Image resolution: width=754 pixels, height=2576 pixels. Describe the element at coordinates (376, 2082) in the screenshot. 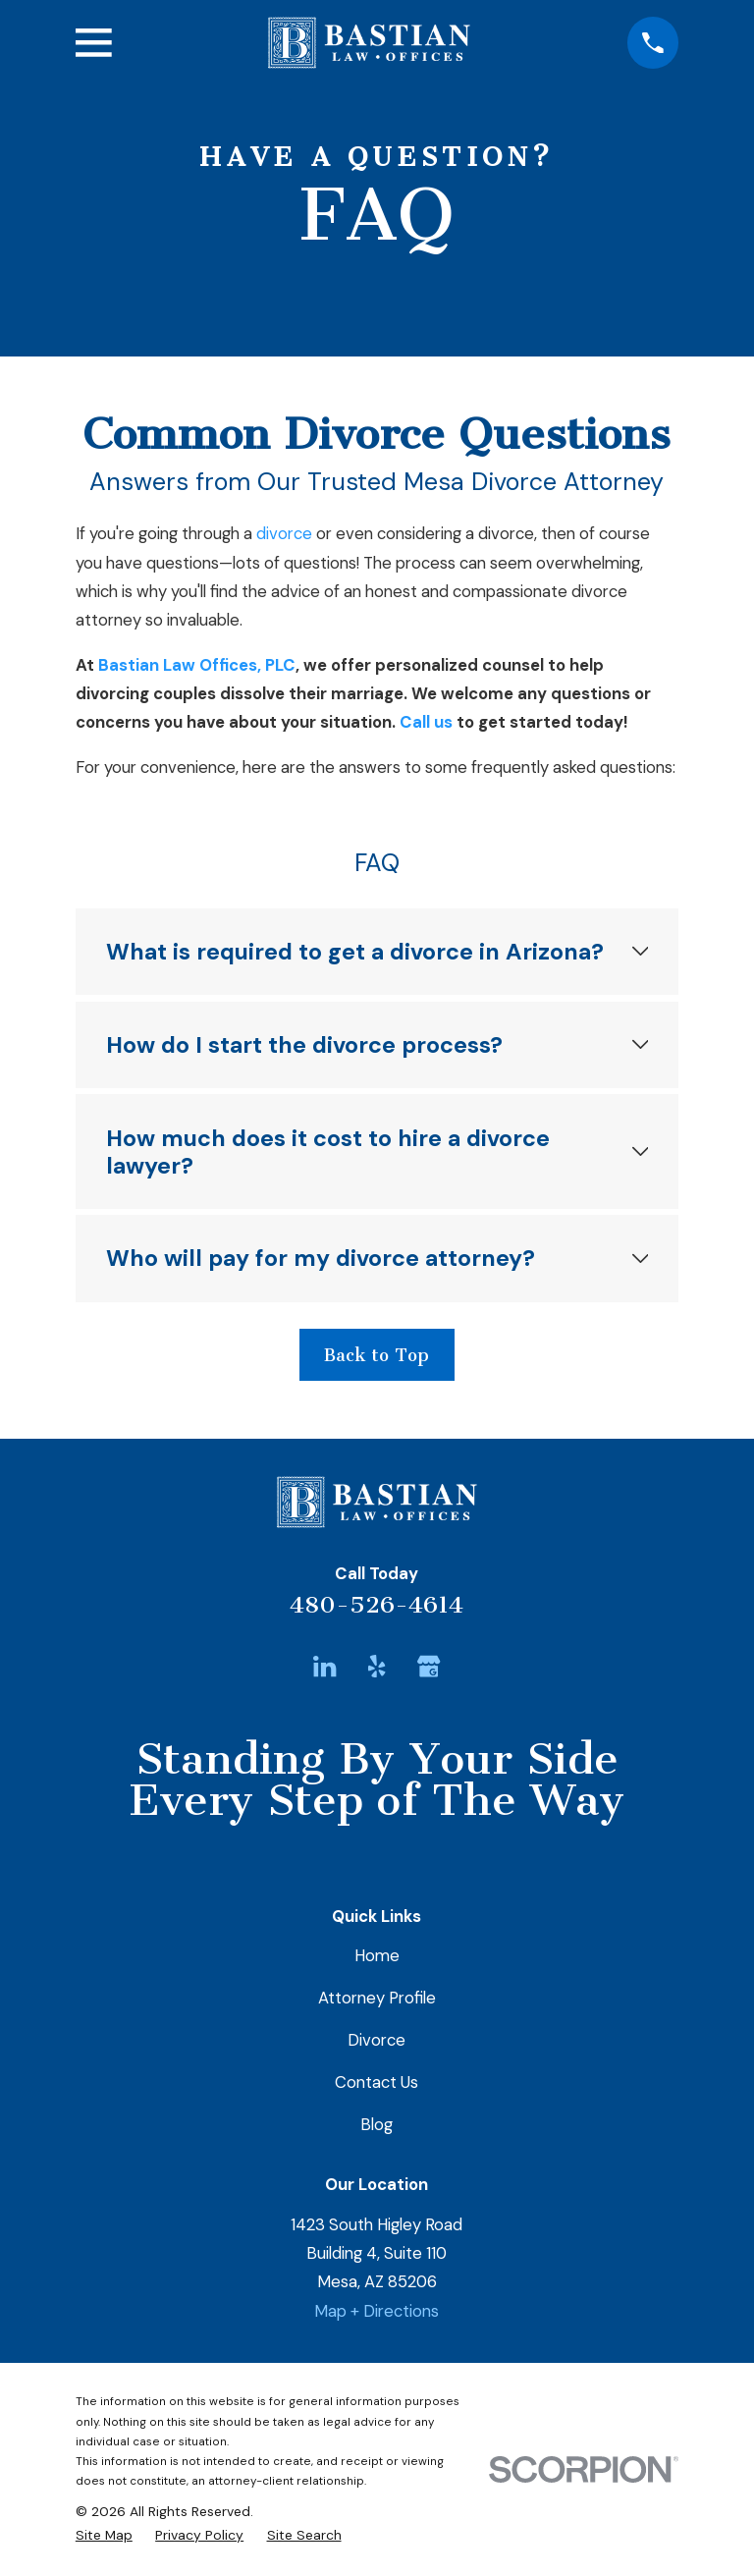

I see `Contact Us` at that location.